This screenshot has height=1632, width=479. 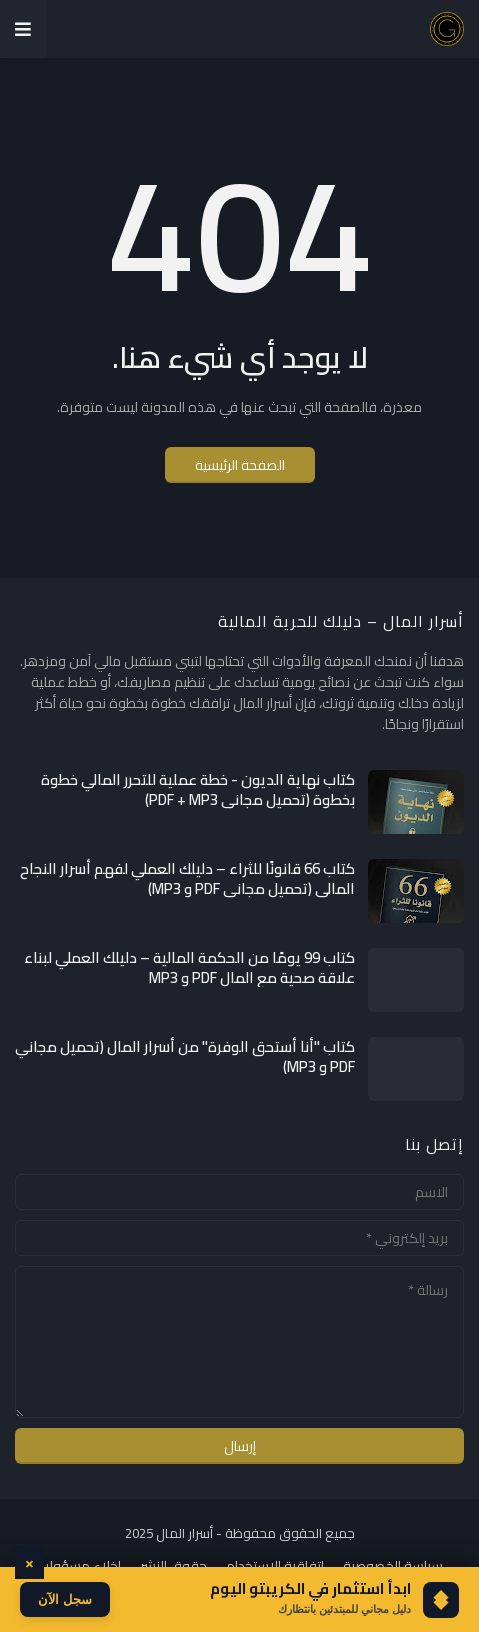 I want to click on كتاب "أنا أستحق الوفرة" من أسرار المال (تحميل مجاني PDF و MP3), so click(x=185, y=1056).